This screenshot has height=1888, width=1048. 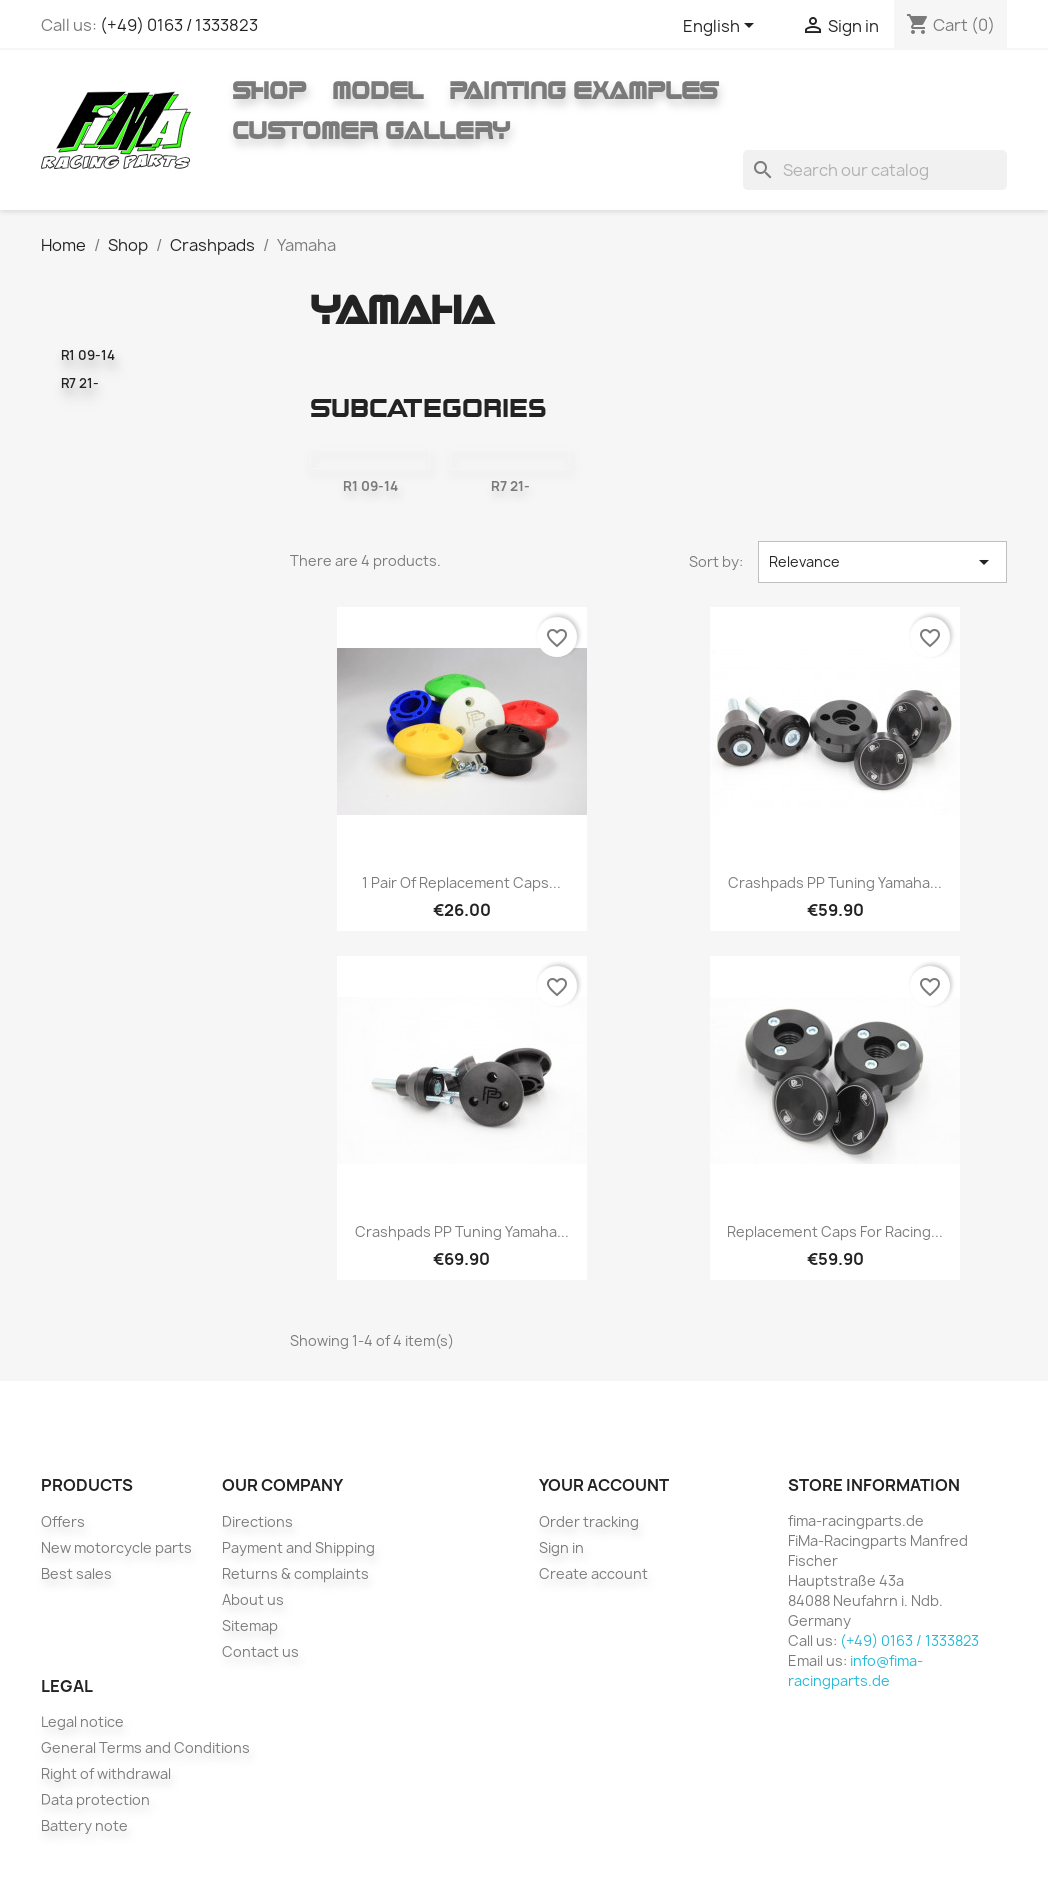 I want to click on (+49) 0163 / 1333823, so click(x=179, y=25).